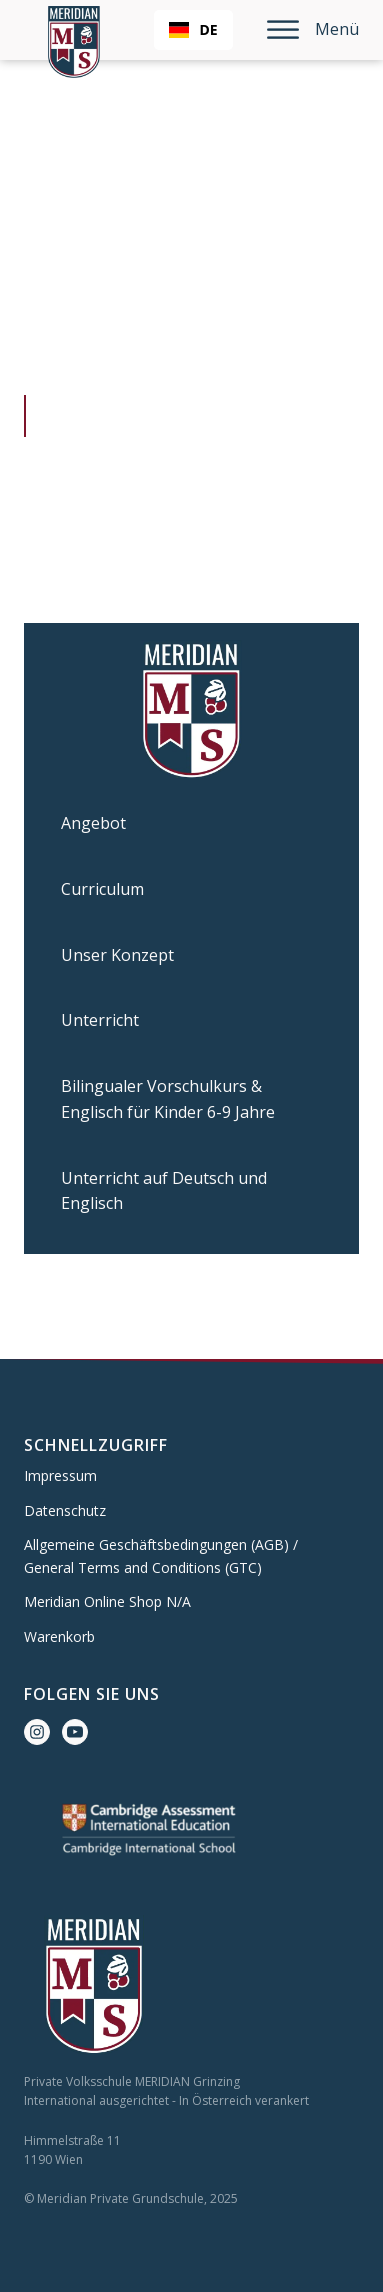  What do you see at coordinates (117, 955) in the screenshot?
I see `Unser Konzept` at bounding box center [117, 955].